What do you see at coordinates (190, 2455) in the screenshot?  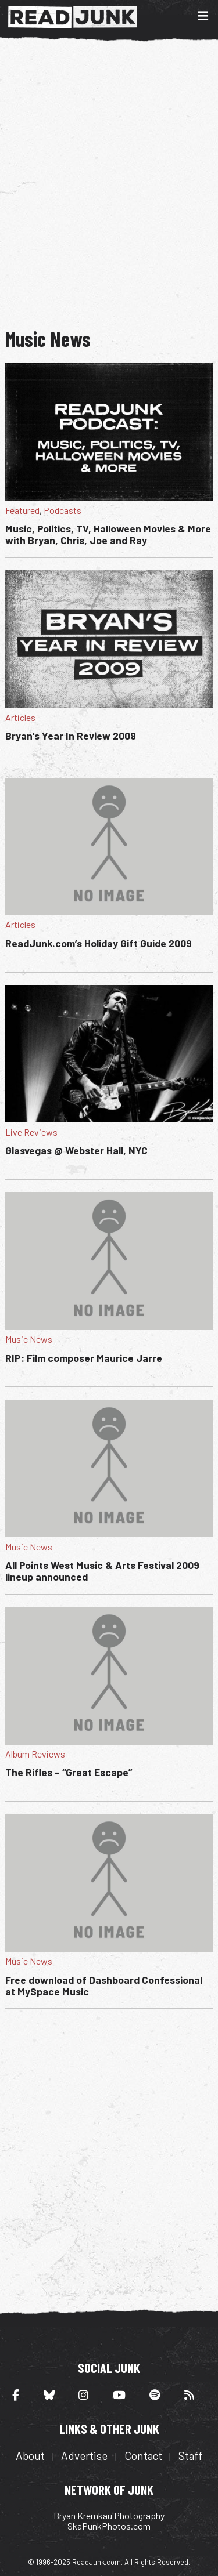 I see `Staff` at bounding box center [190, 2455].